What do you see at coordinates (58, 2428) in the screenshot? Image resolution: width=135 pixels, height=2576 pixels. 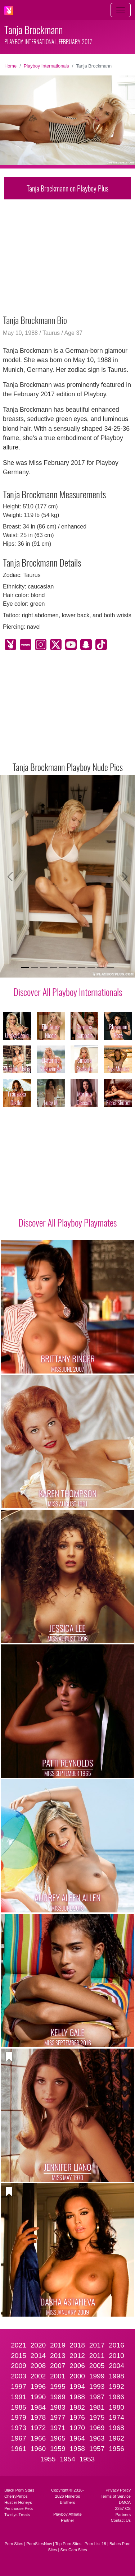 I see `1971` at bounding box center [58, 2428].